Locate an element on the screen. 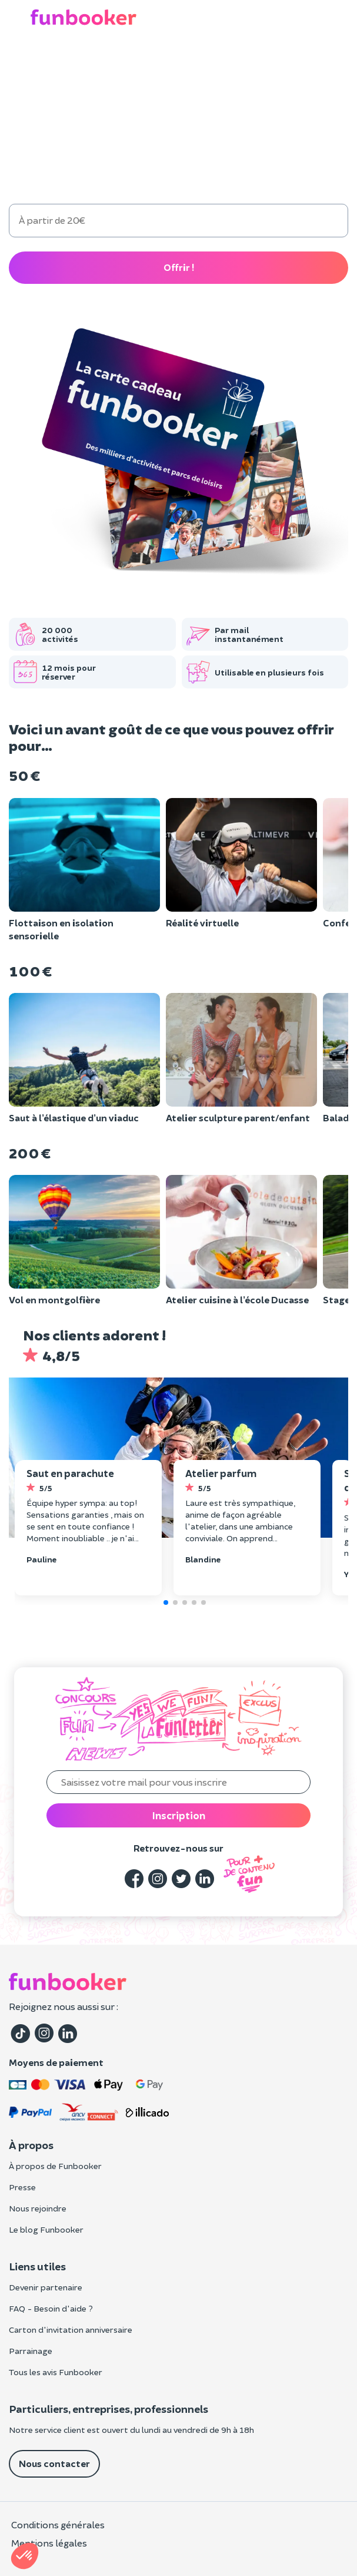 This screenshot has width=357, height=2576. Offrir ! is located at coordinates (179, 267).